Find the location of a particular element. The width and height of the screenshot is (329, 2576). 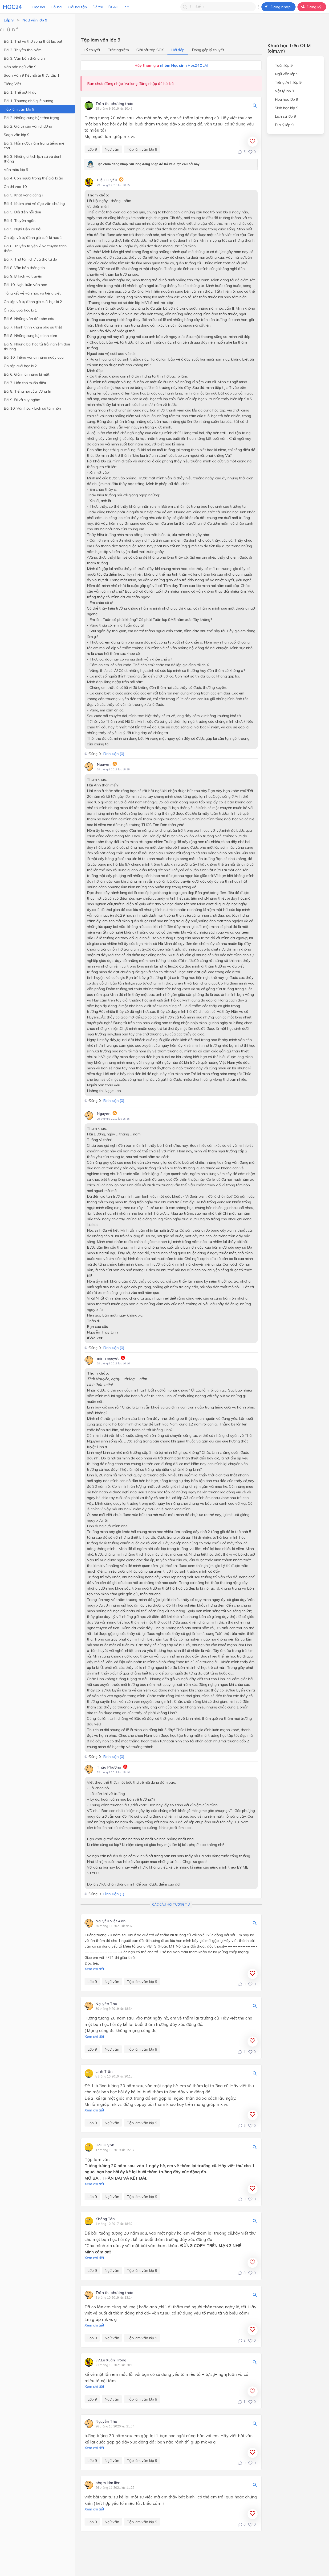

Bài 8. Tiếng nói của lương tri is located at coordinates (27, 386).